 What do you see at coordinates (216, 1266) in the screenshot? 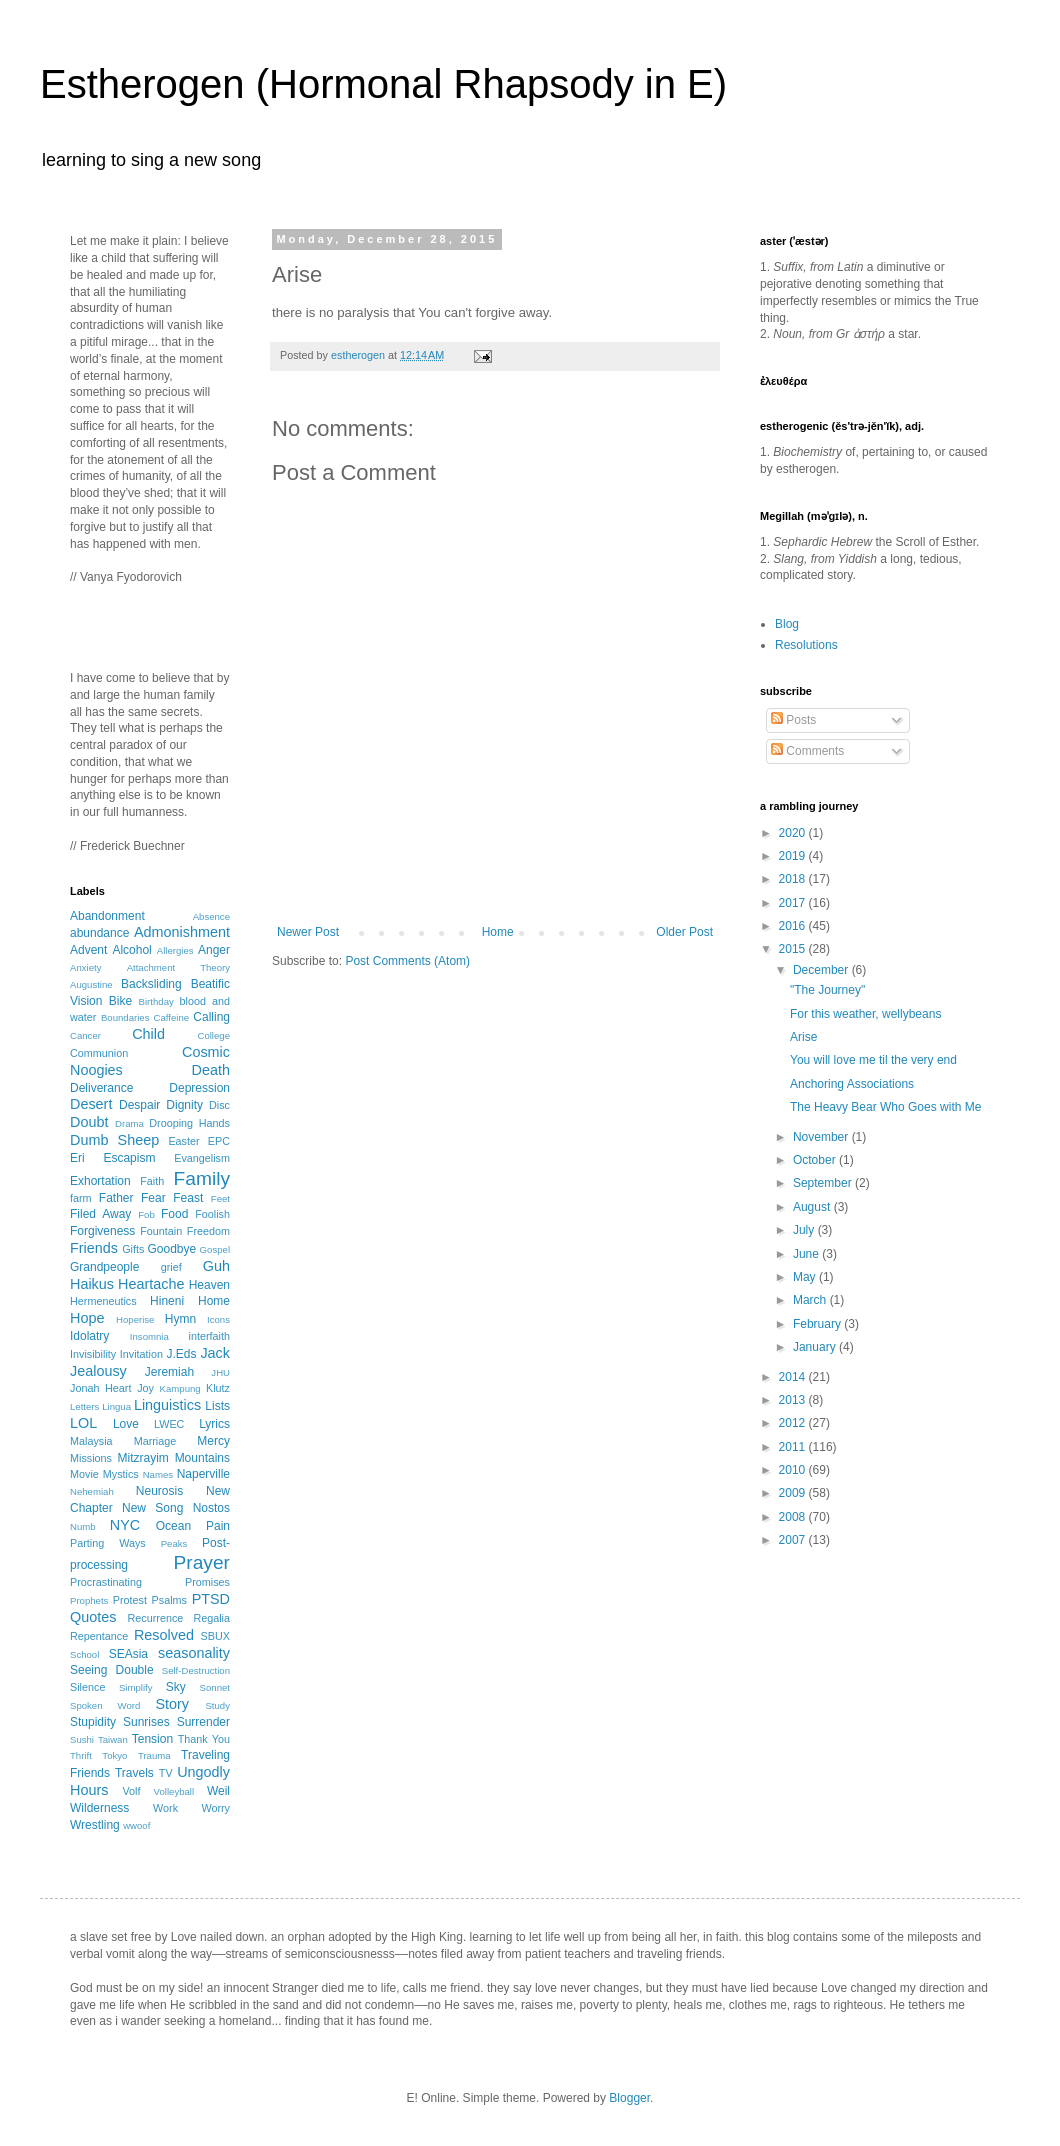
I see `Guh` at bounding box center [216, 1266].